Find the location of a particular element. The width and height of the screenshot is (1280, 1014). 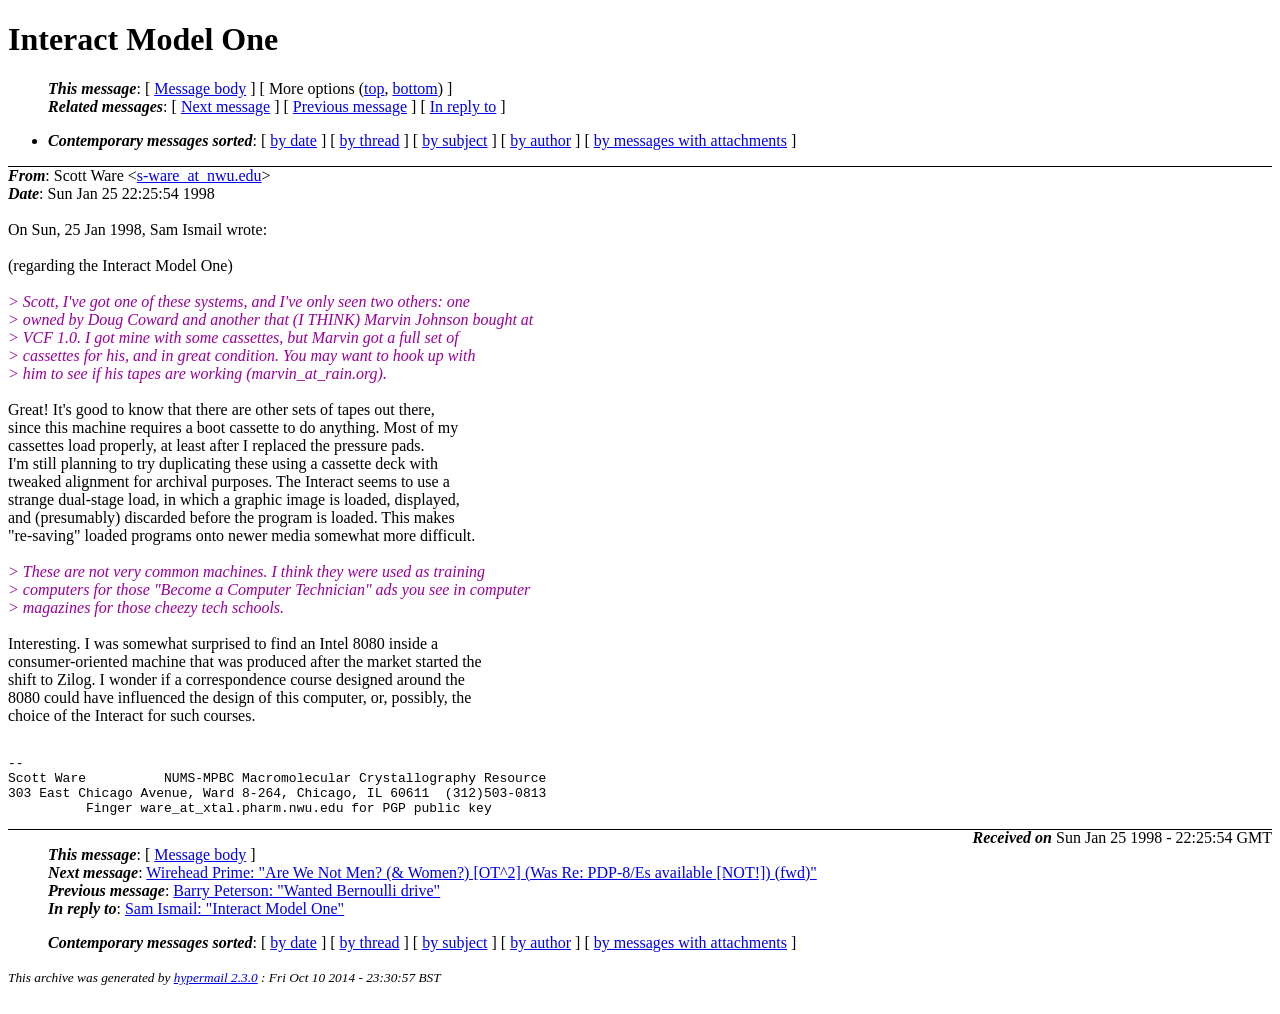

Previous message is located at coordinates (350, 106).